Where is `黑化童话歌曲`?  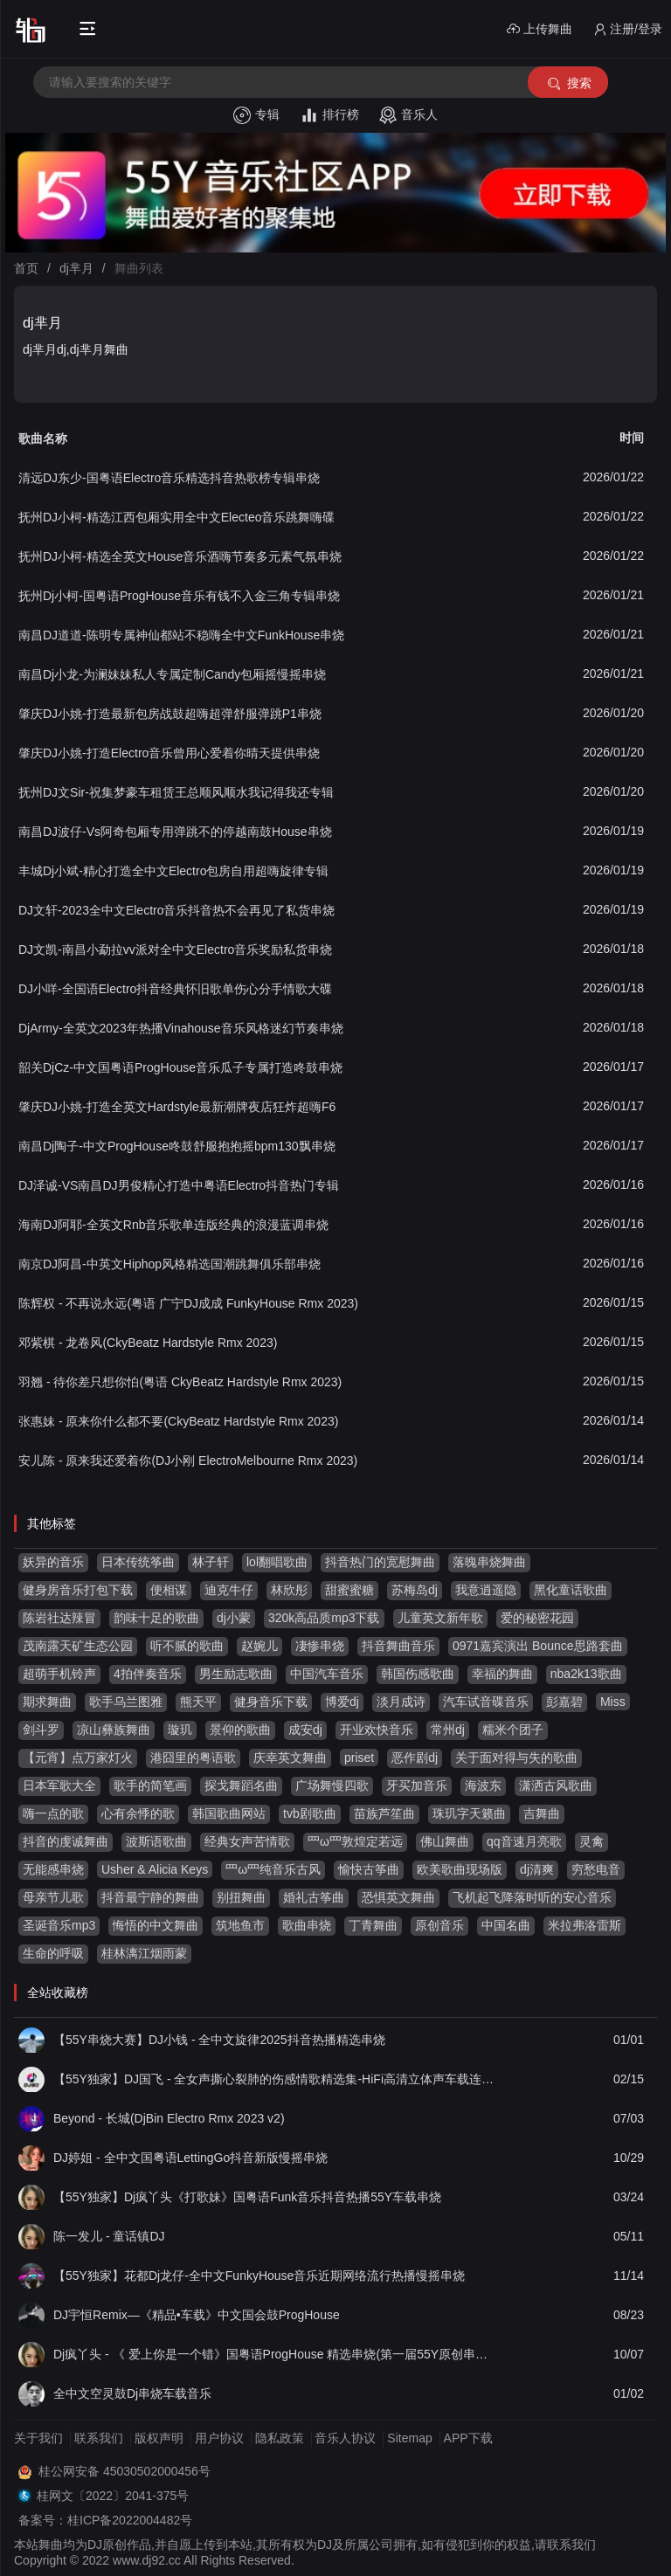 黑化童话歌曲 is located at coordinates (570, 1590).